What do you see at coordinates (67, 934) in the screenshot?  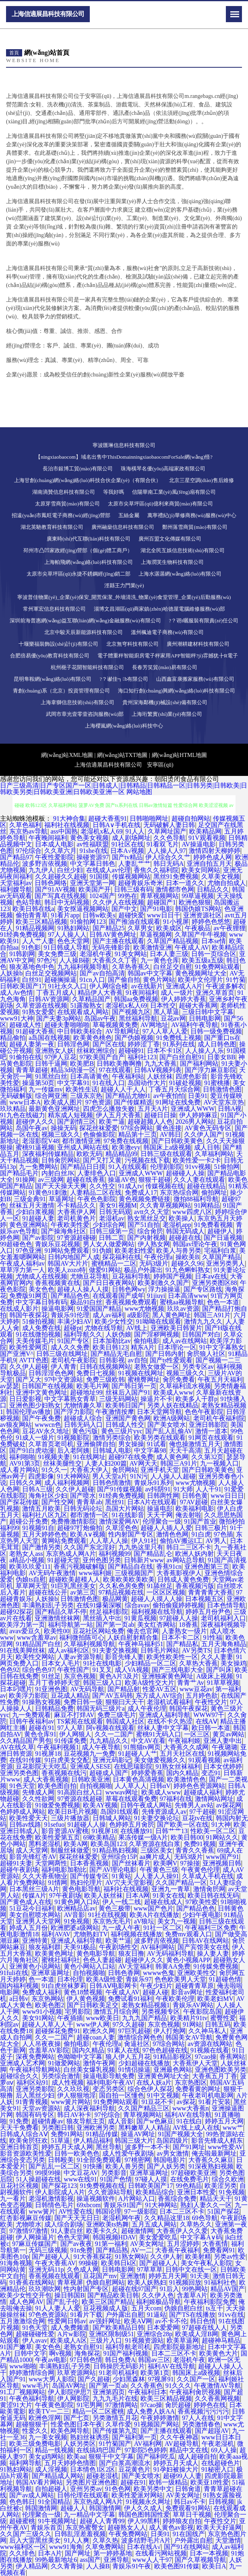 I see `97人人操人人` at bounding box center [67, 934].